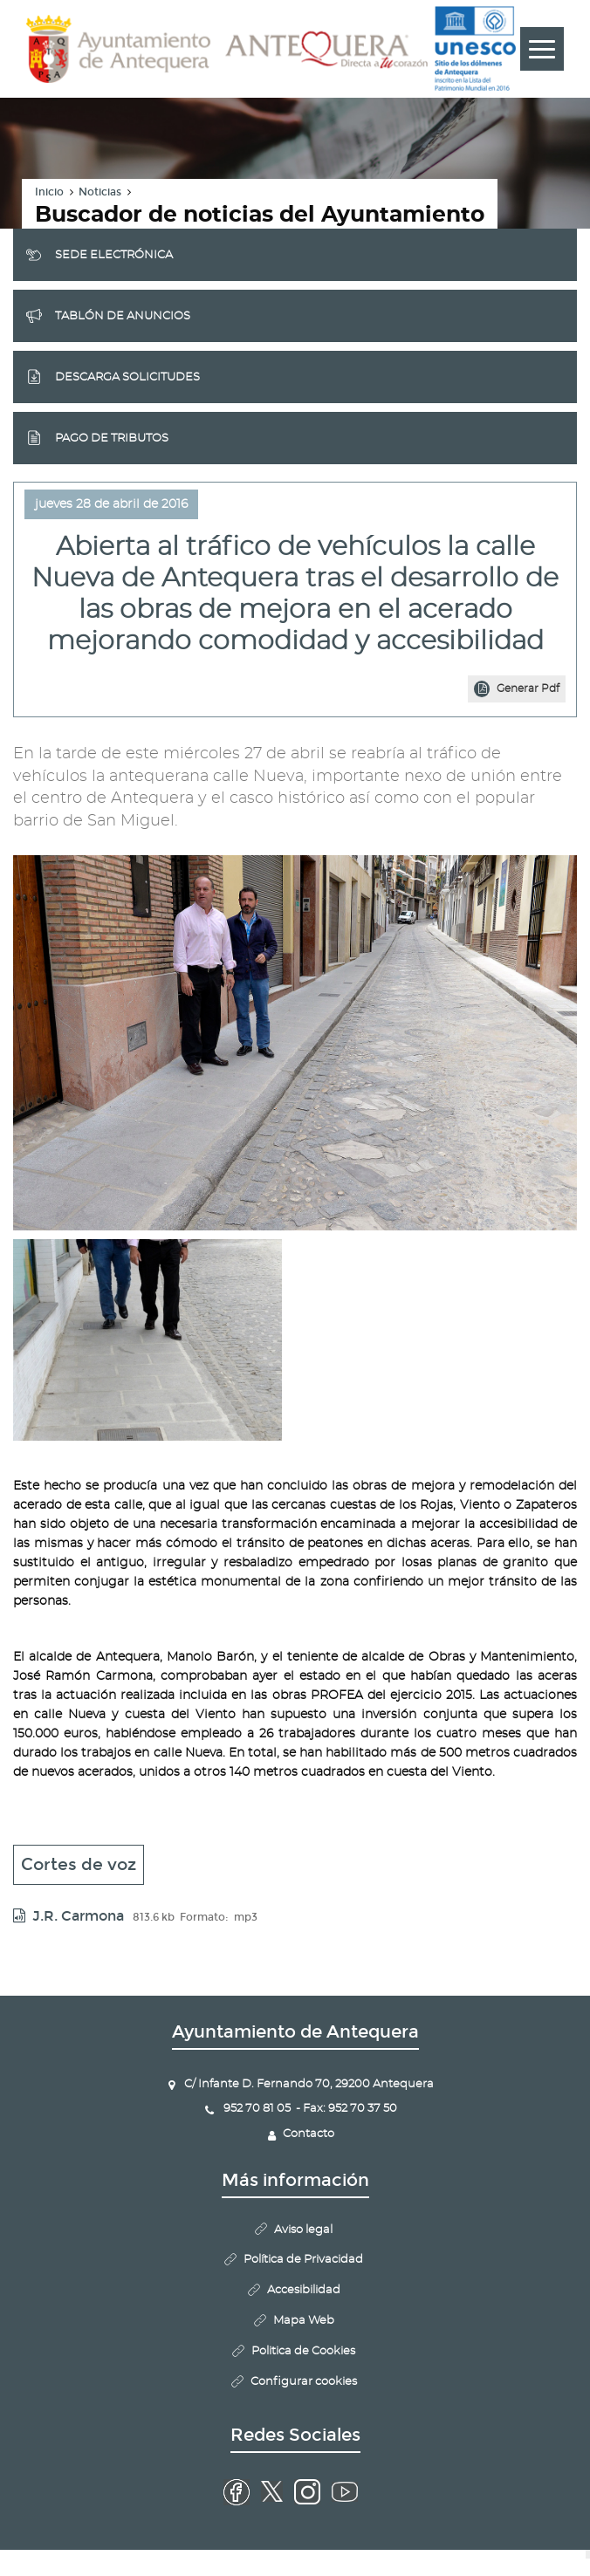  I want to click on Accesibilidad, so click(303, 2290).